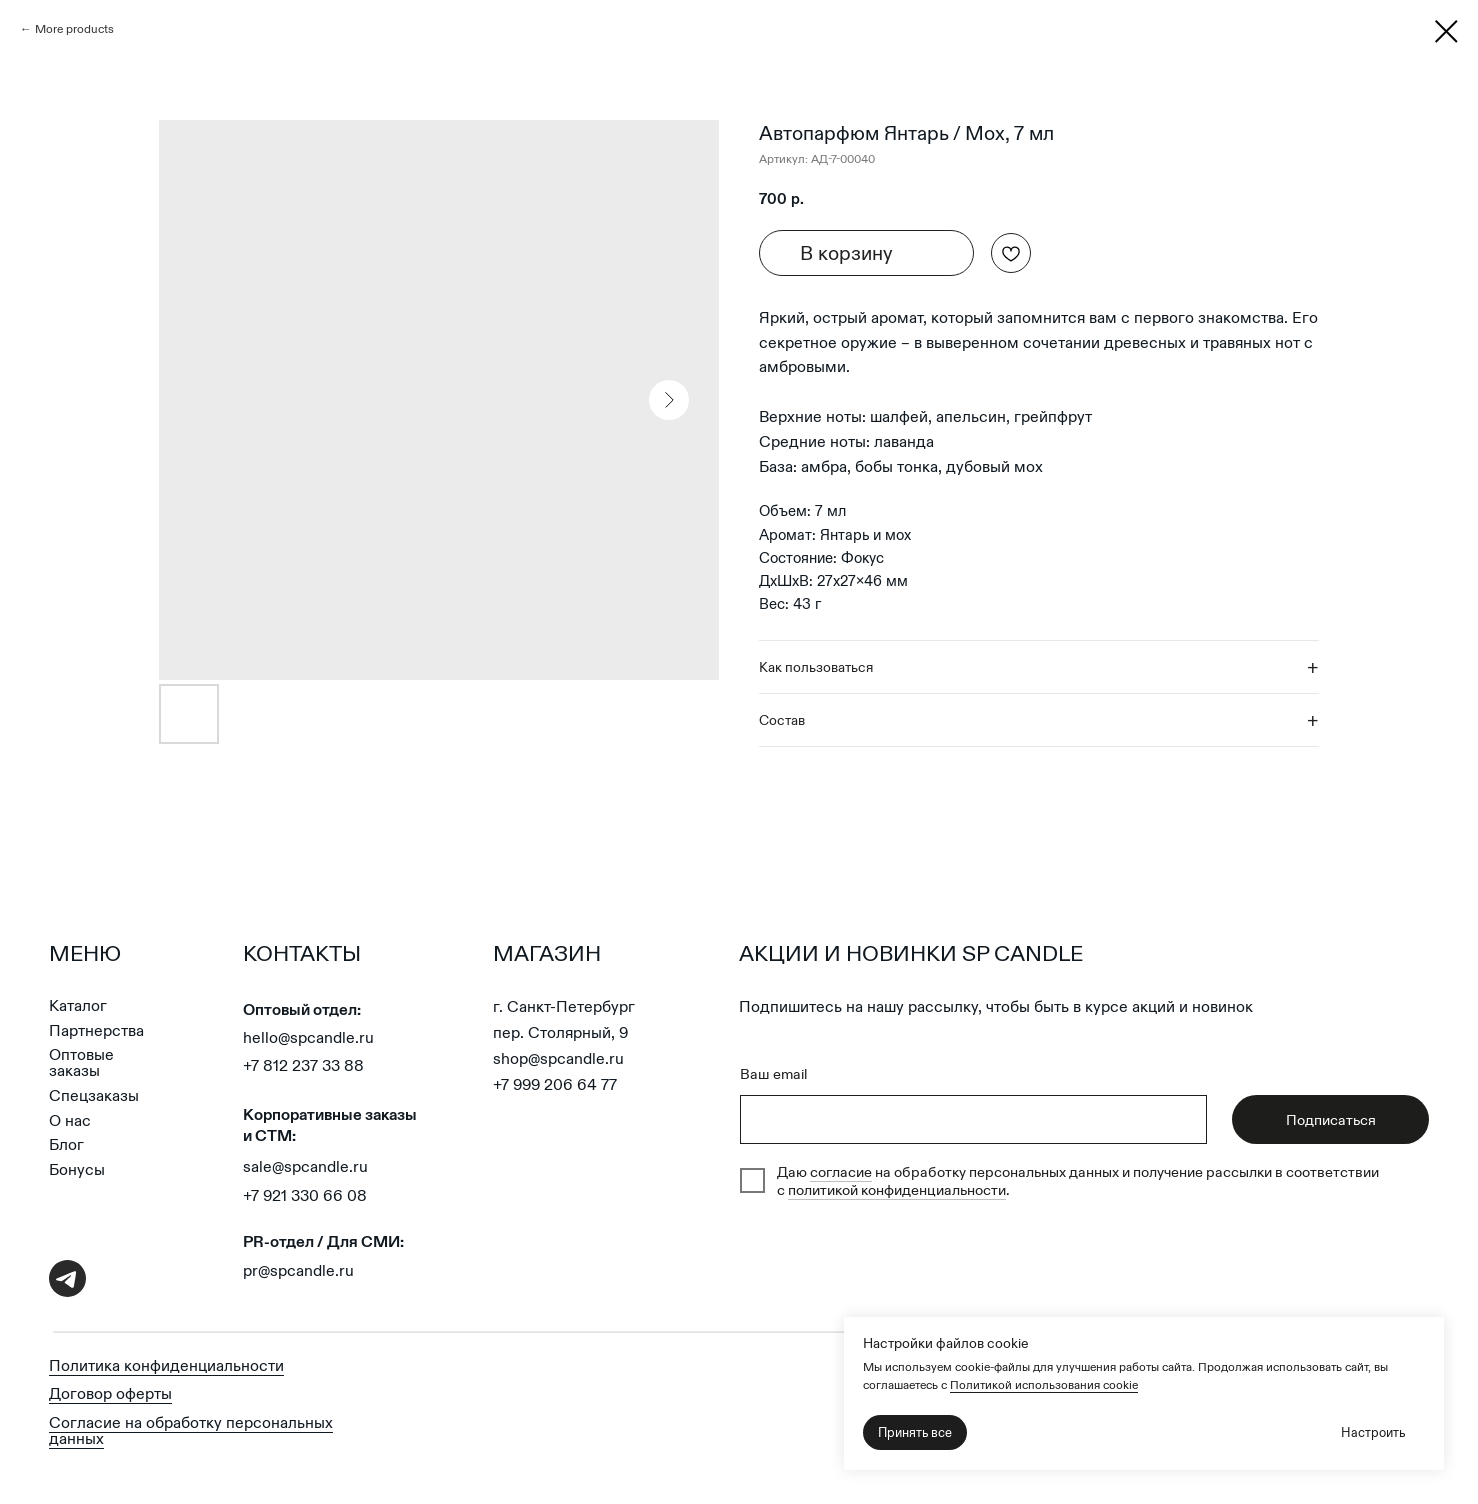 The image size is (1478, 1504). I want to click on Ваш email, so click(773, 1074).